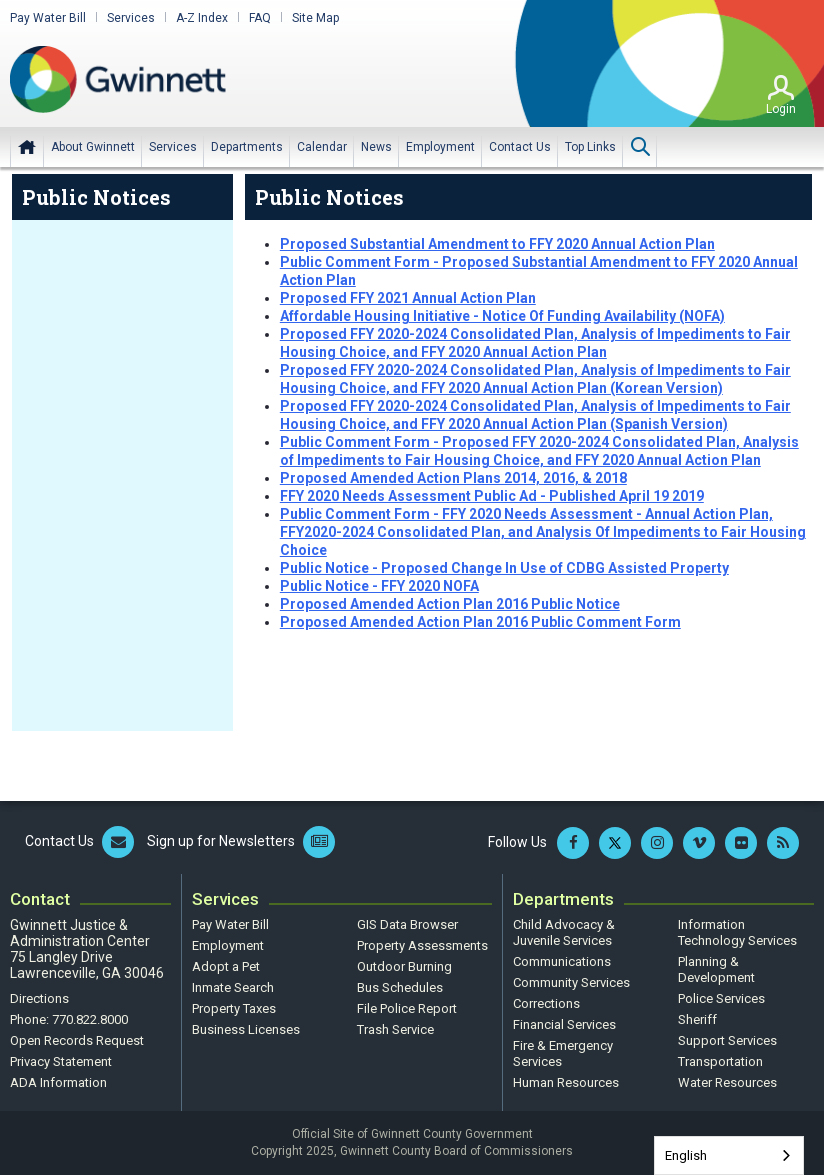 This screenshot has height=1175, width=824. Describe the element at coordinates (379, 586) in the screenshot. I see `Public Notice - FFY 2020 NOFA` at that location.